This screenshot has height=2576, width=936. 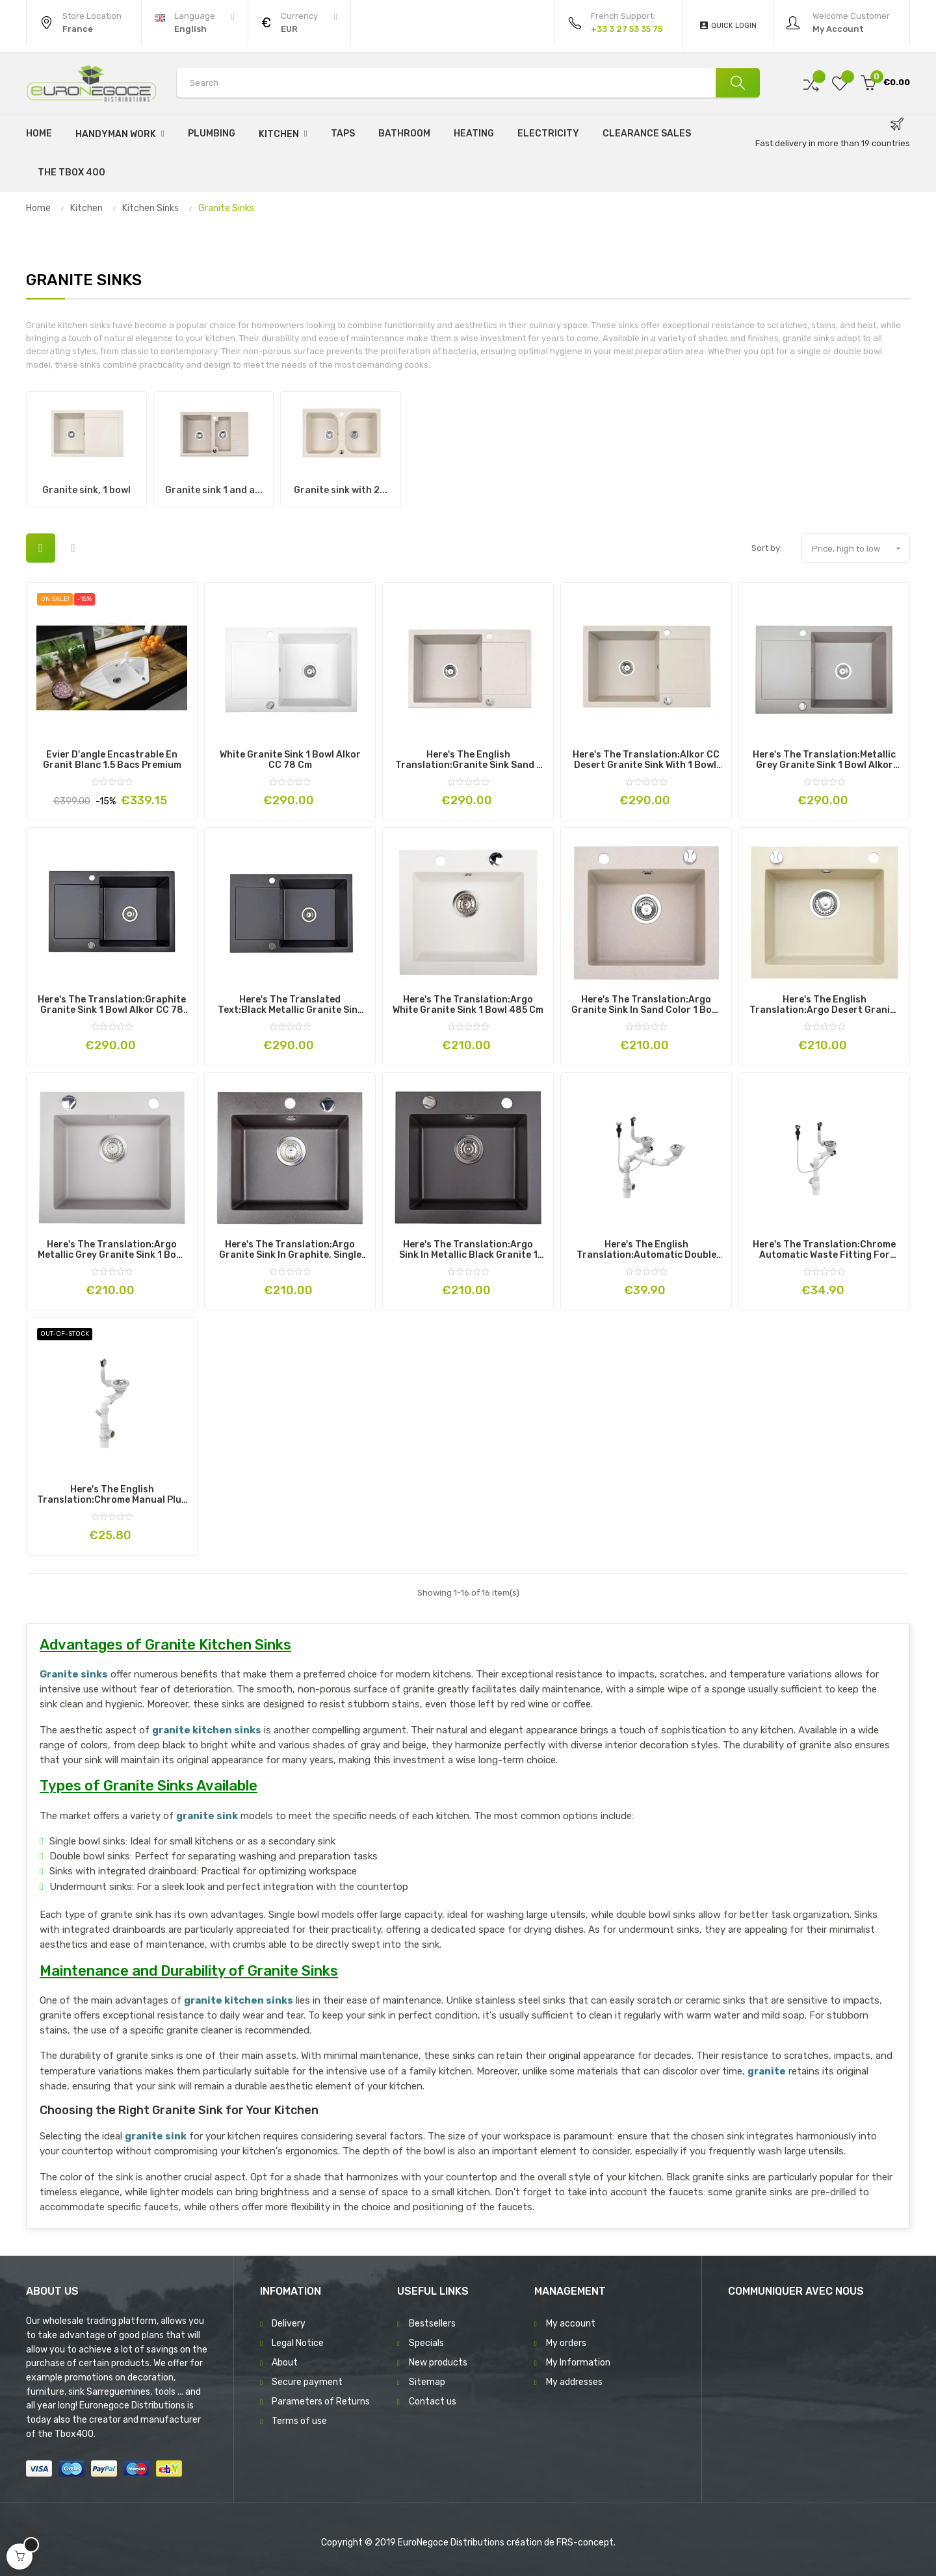 What do you see at coordinates (299, 2421) in the screenshot?
I see `Terms of use` at bounding box center [299, 2421].